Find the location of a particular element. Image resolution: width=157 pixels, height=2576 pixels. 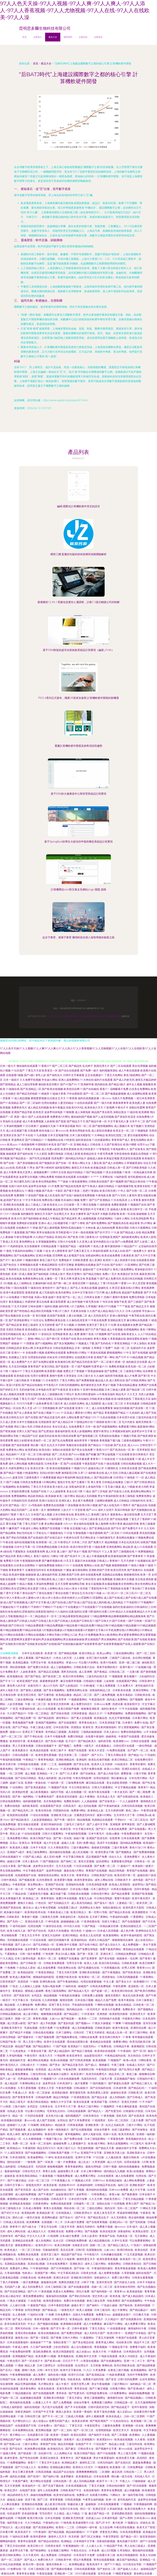

欧美成人视频导航 is located at coordinates (21, 1977).